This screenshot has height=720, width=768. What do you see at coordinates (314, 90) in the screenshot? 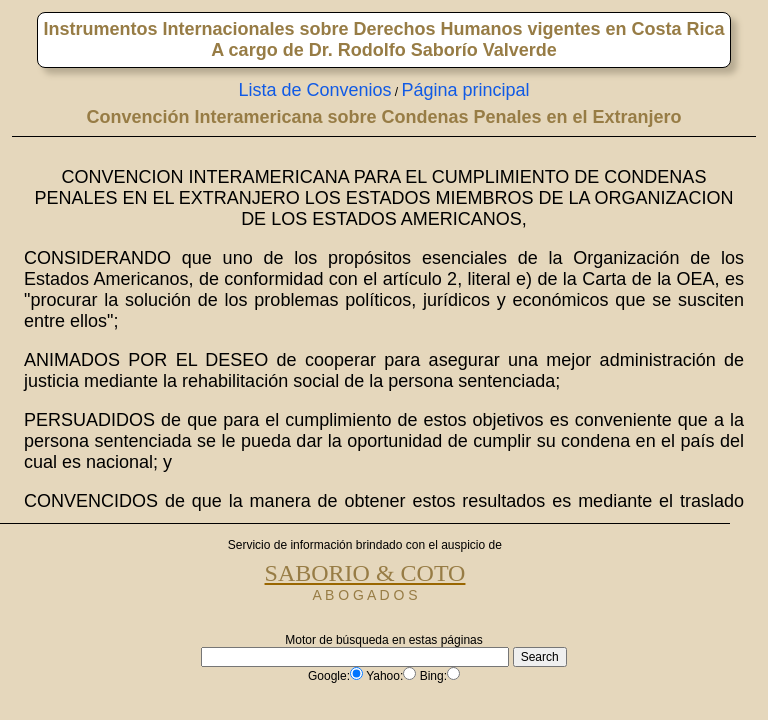
I see `Lista de Convenios` at bounding box center [314, 90].